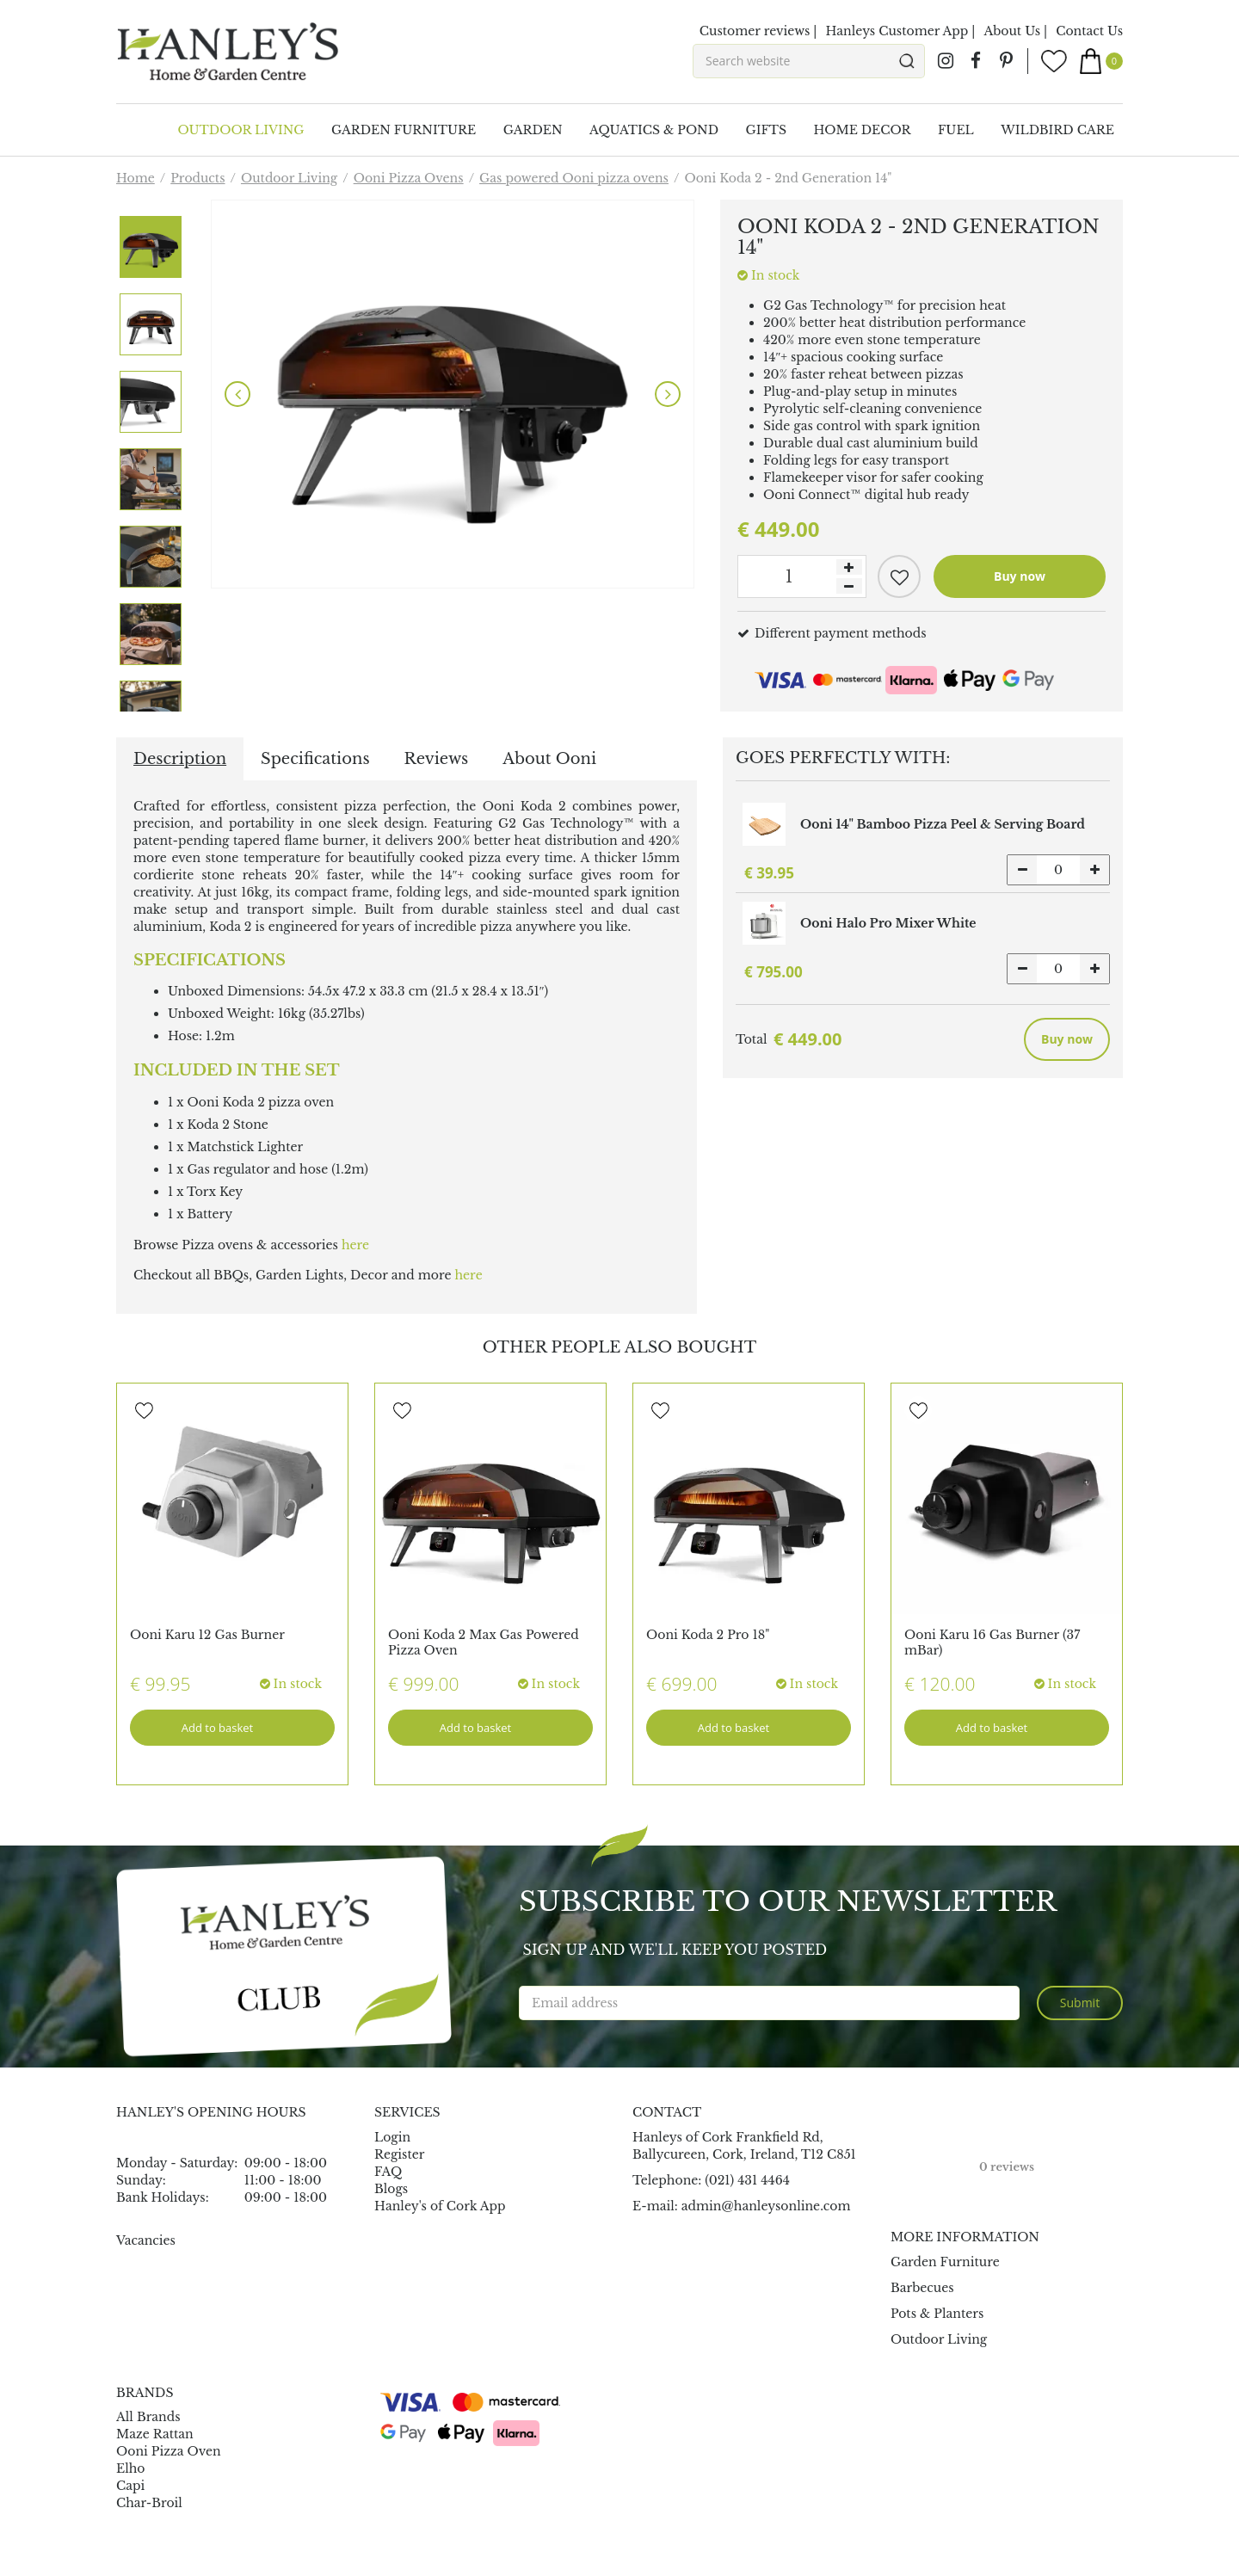 The height and width of the screenshot is (2576, 1239). Describe the element at coordinates (939, 2339) in the screenshot. I see `Outdoor Living` at that location.